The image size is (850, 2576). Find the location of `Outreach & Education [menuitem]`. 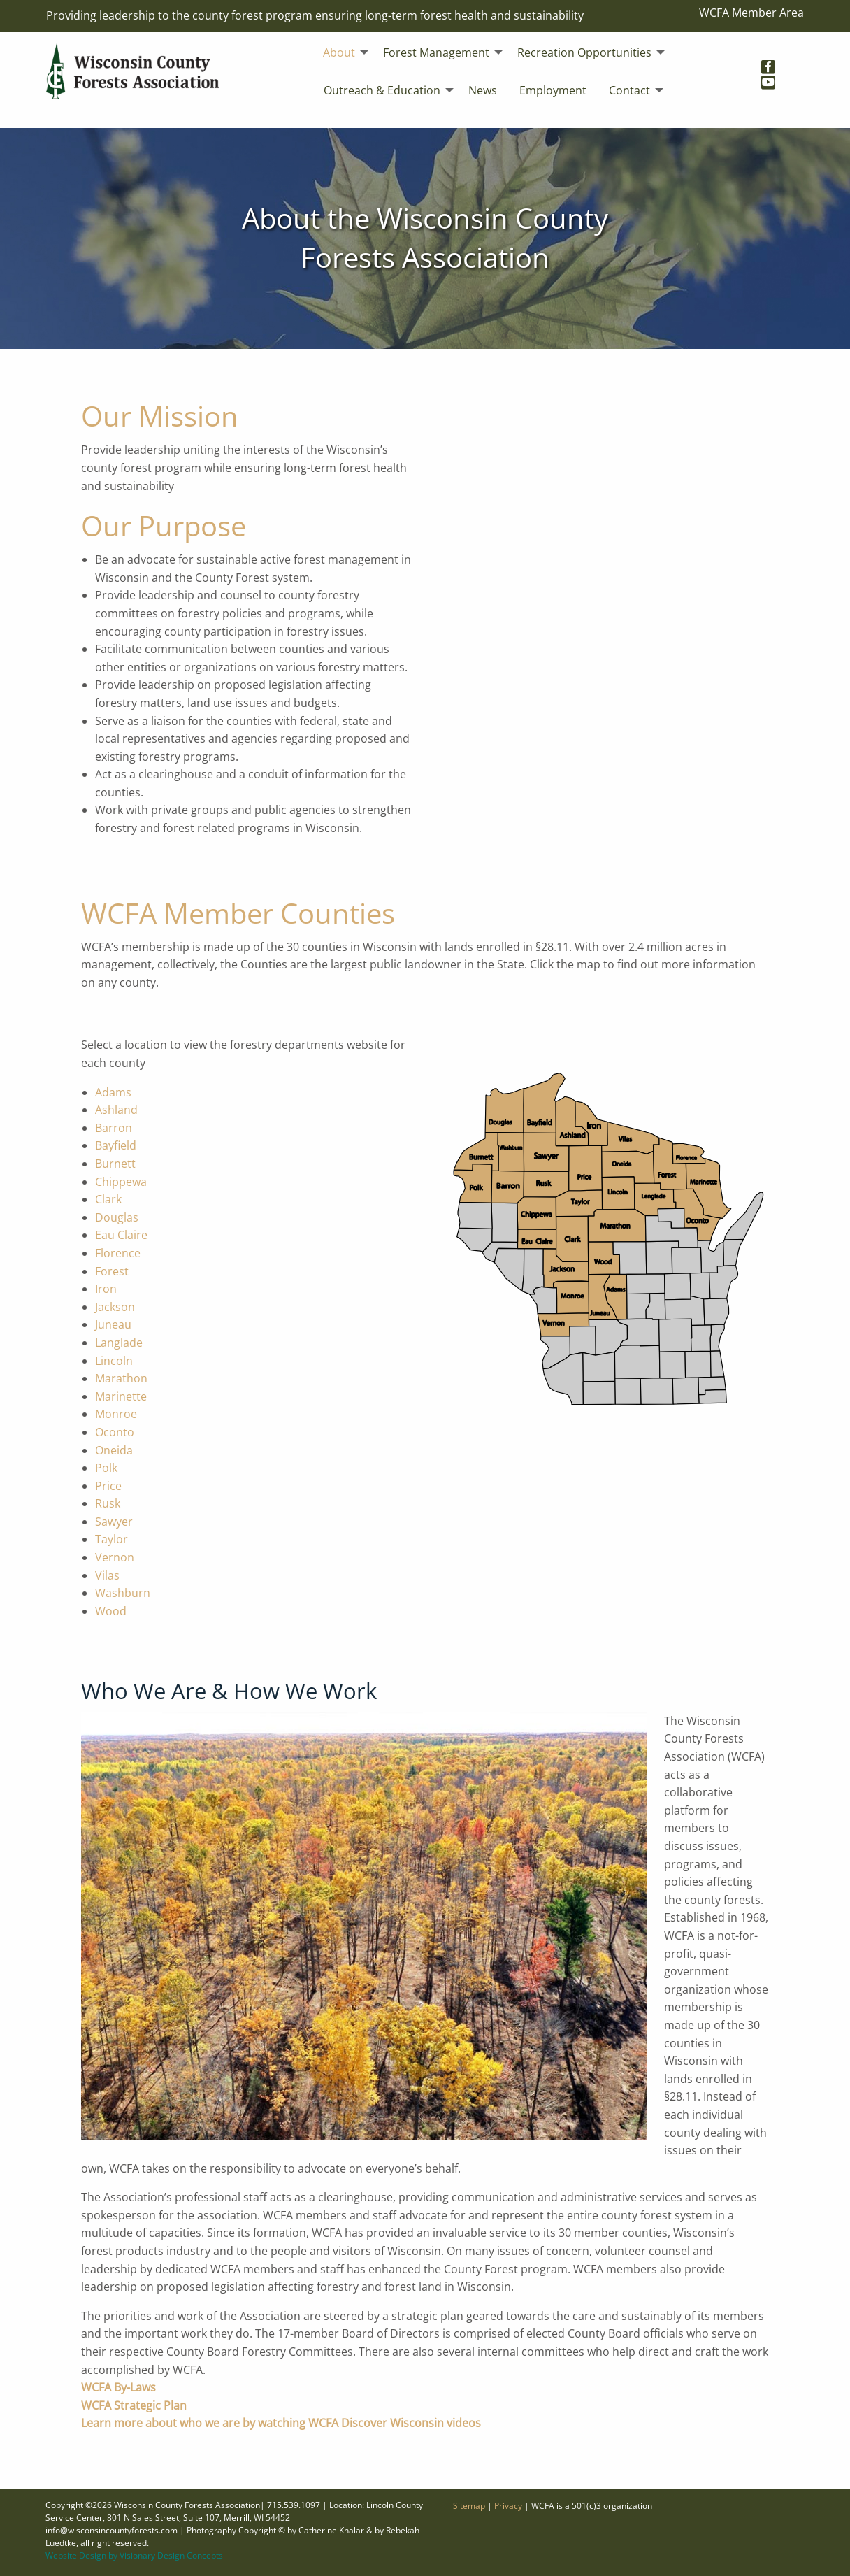

Outreach & Education [menuitem] is located at coordinates (382, 90).